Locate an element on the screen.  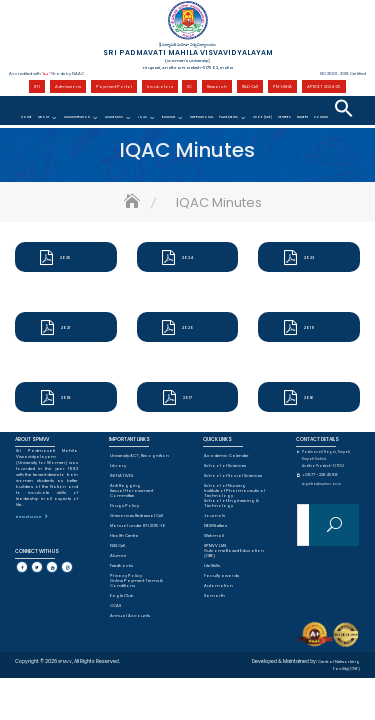
School of Social Sciences is located at coordinates (233, 475).